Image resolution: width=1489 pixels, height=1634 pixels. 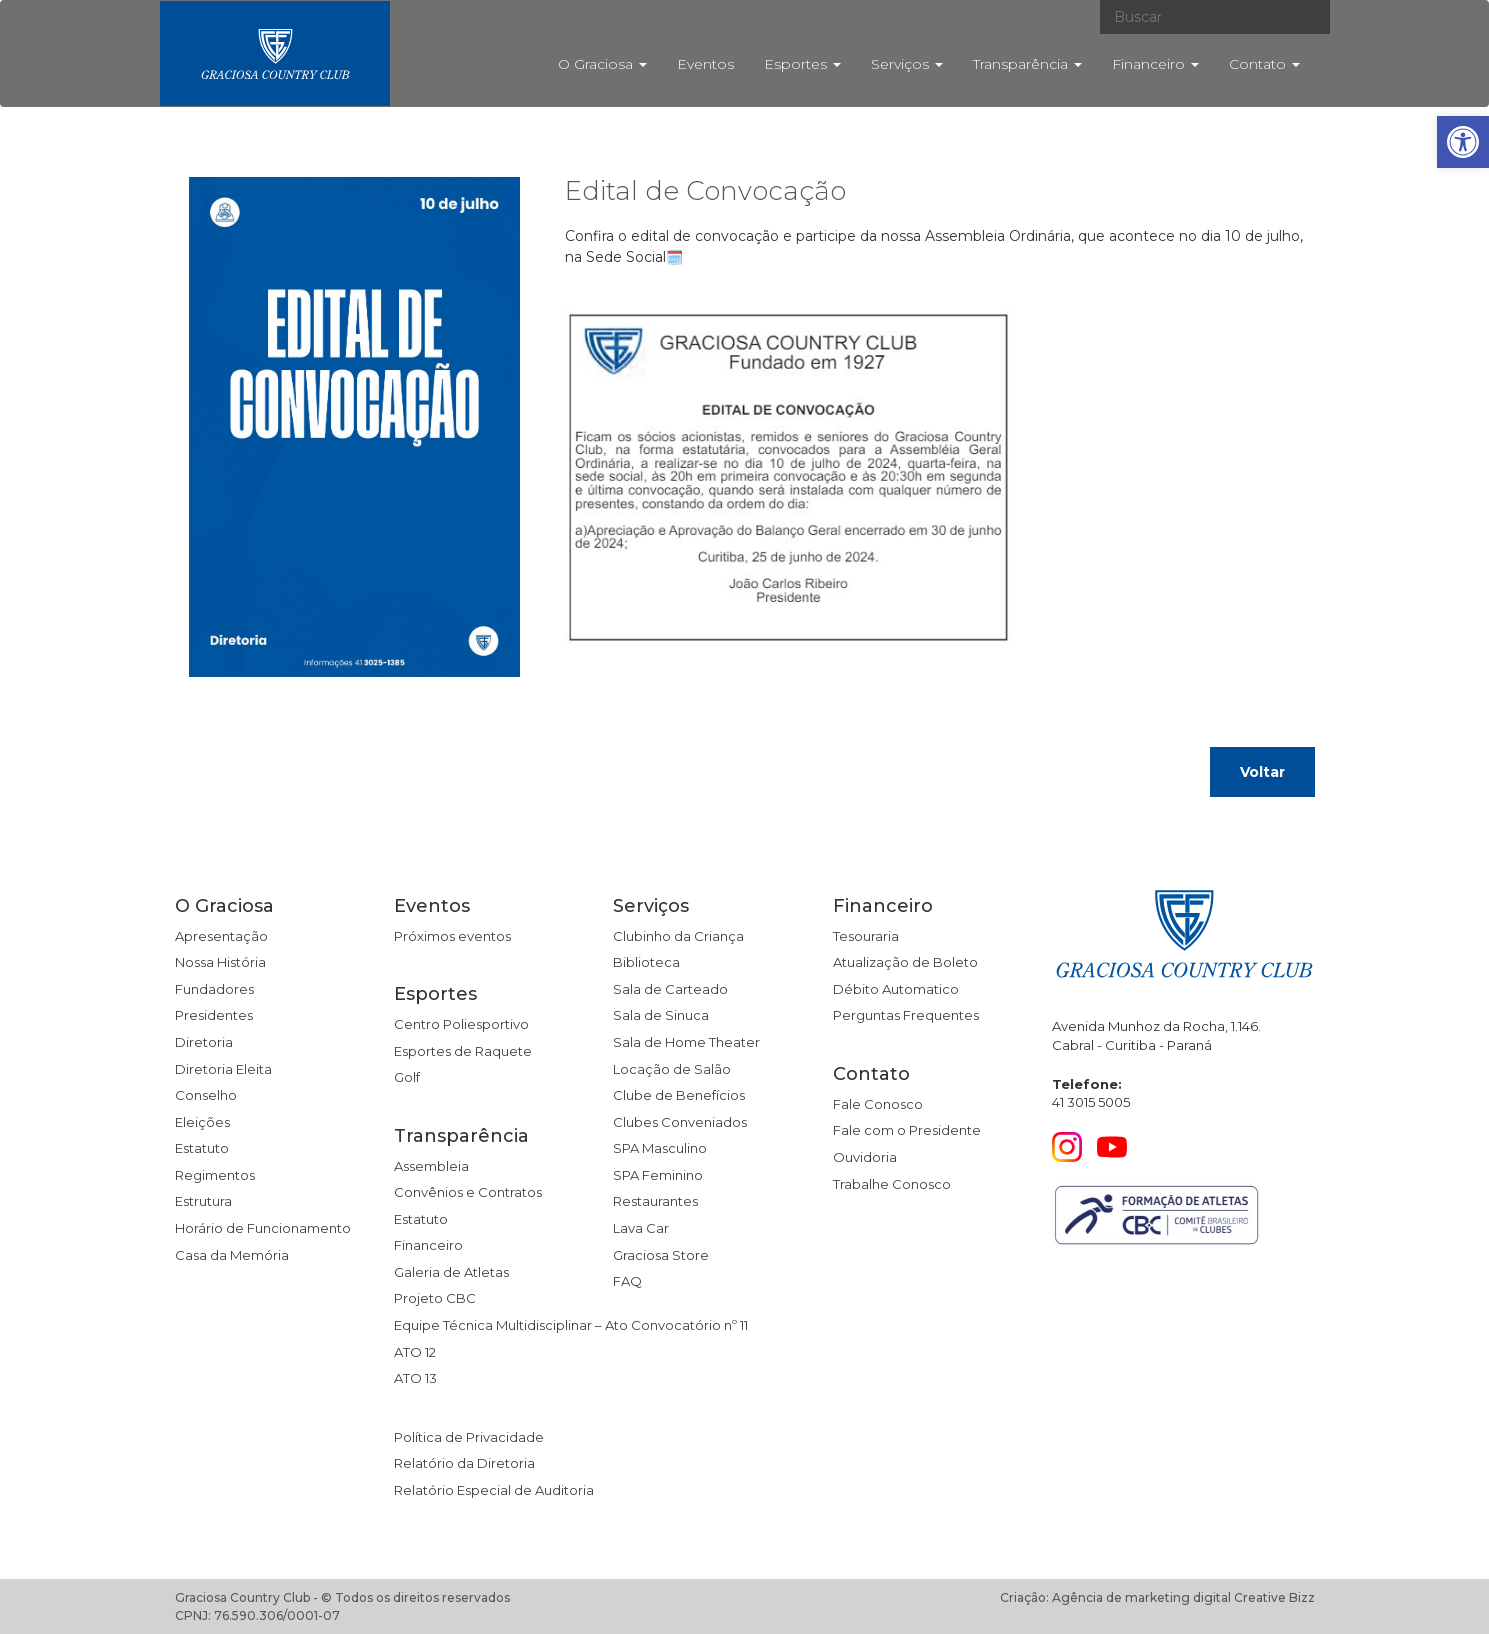 What do you see at coordinates (202, 1148) in the screenshot?
I see `Estatuto [link]` at bounding box center [202, 1148].